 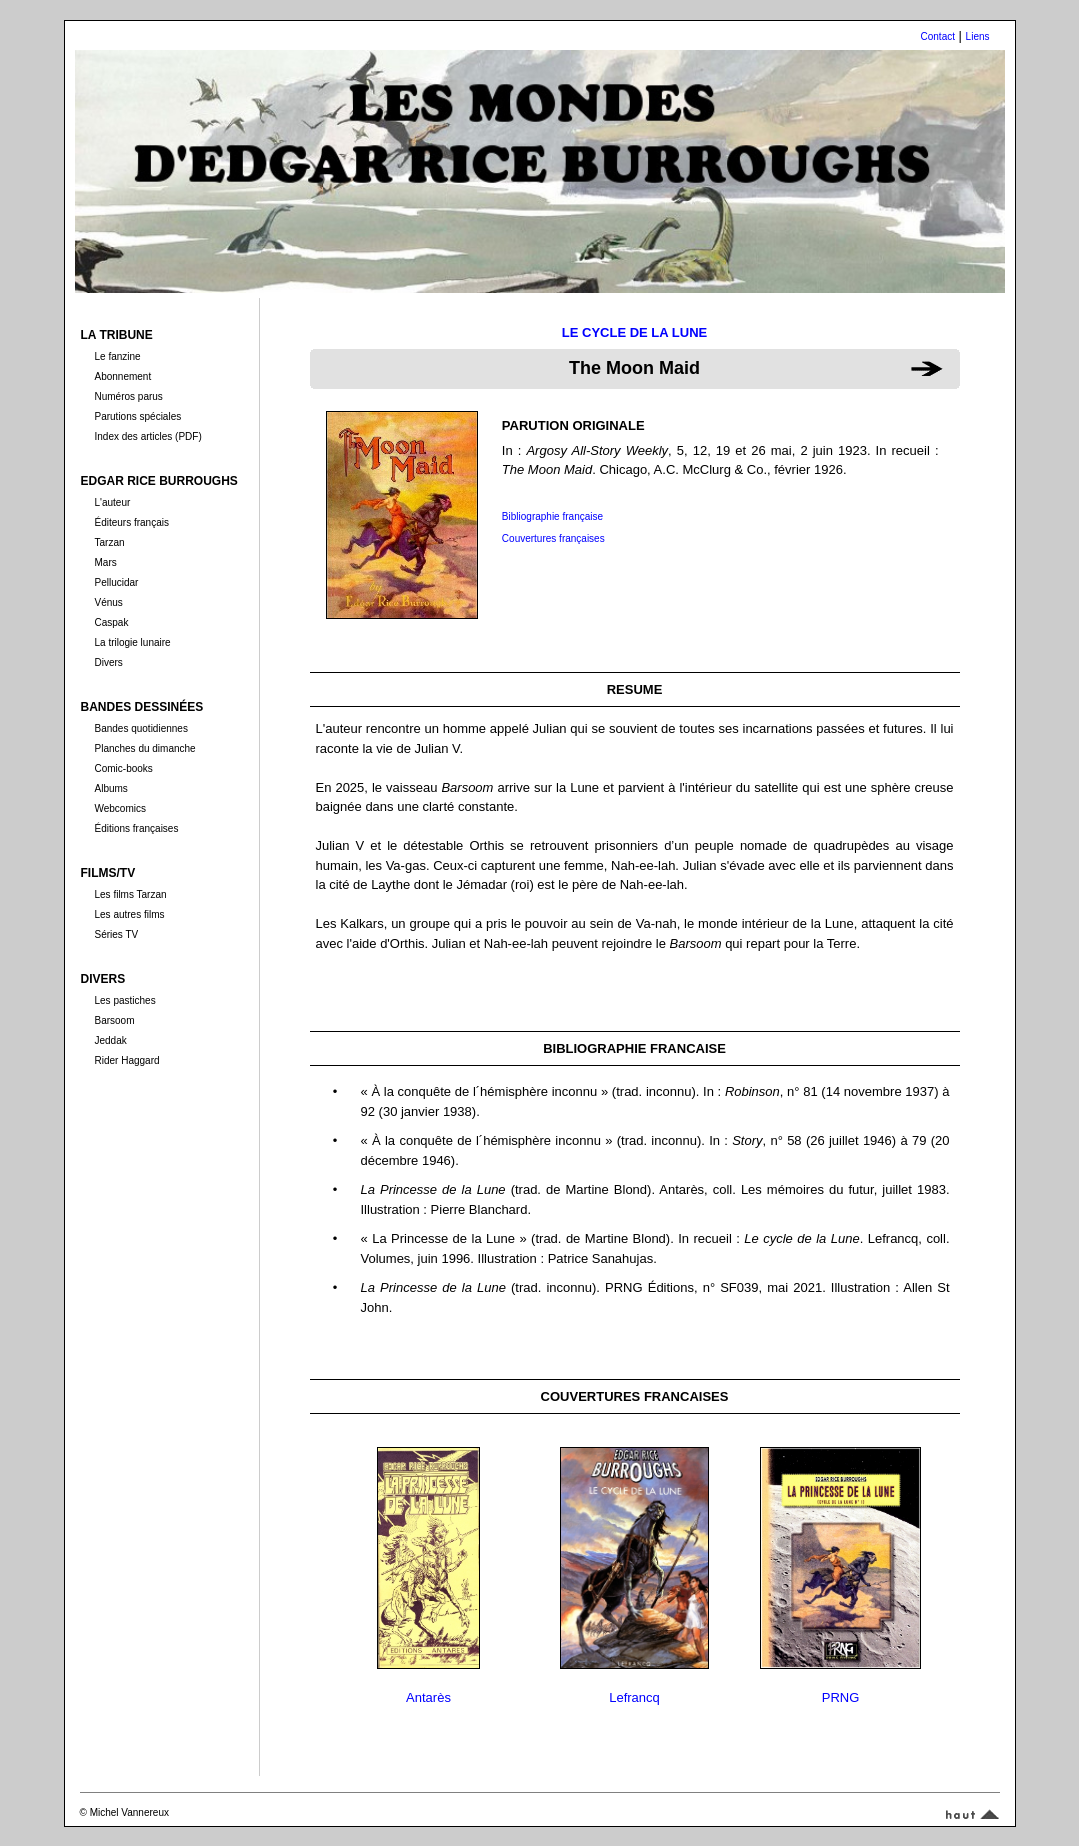 I want to click on La trilogie lunaire, so click(x=132, y=642).